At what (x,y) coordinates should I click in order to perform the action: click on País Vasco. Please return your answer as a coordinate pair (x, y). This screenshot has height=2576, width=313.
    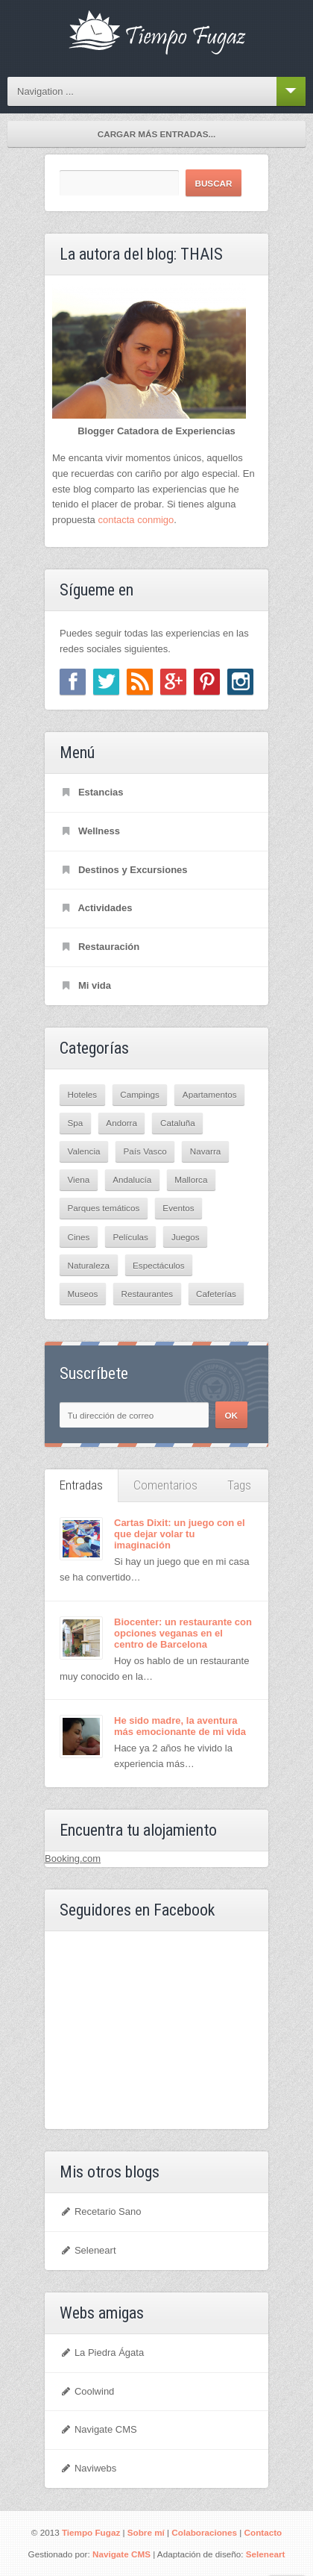
    Looking at the image, I should click on (145, 1151).